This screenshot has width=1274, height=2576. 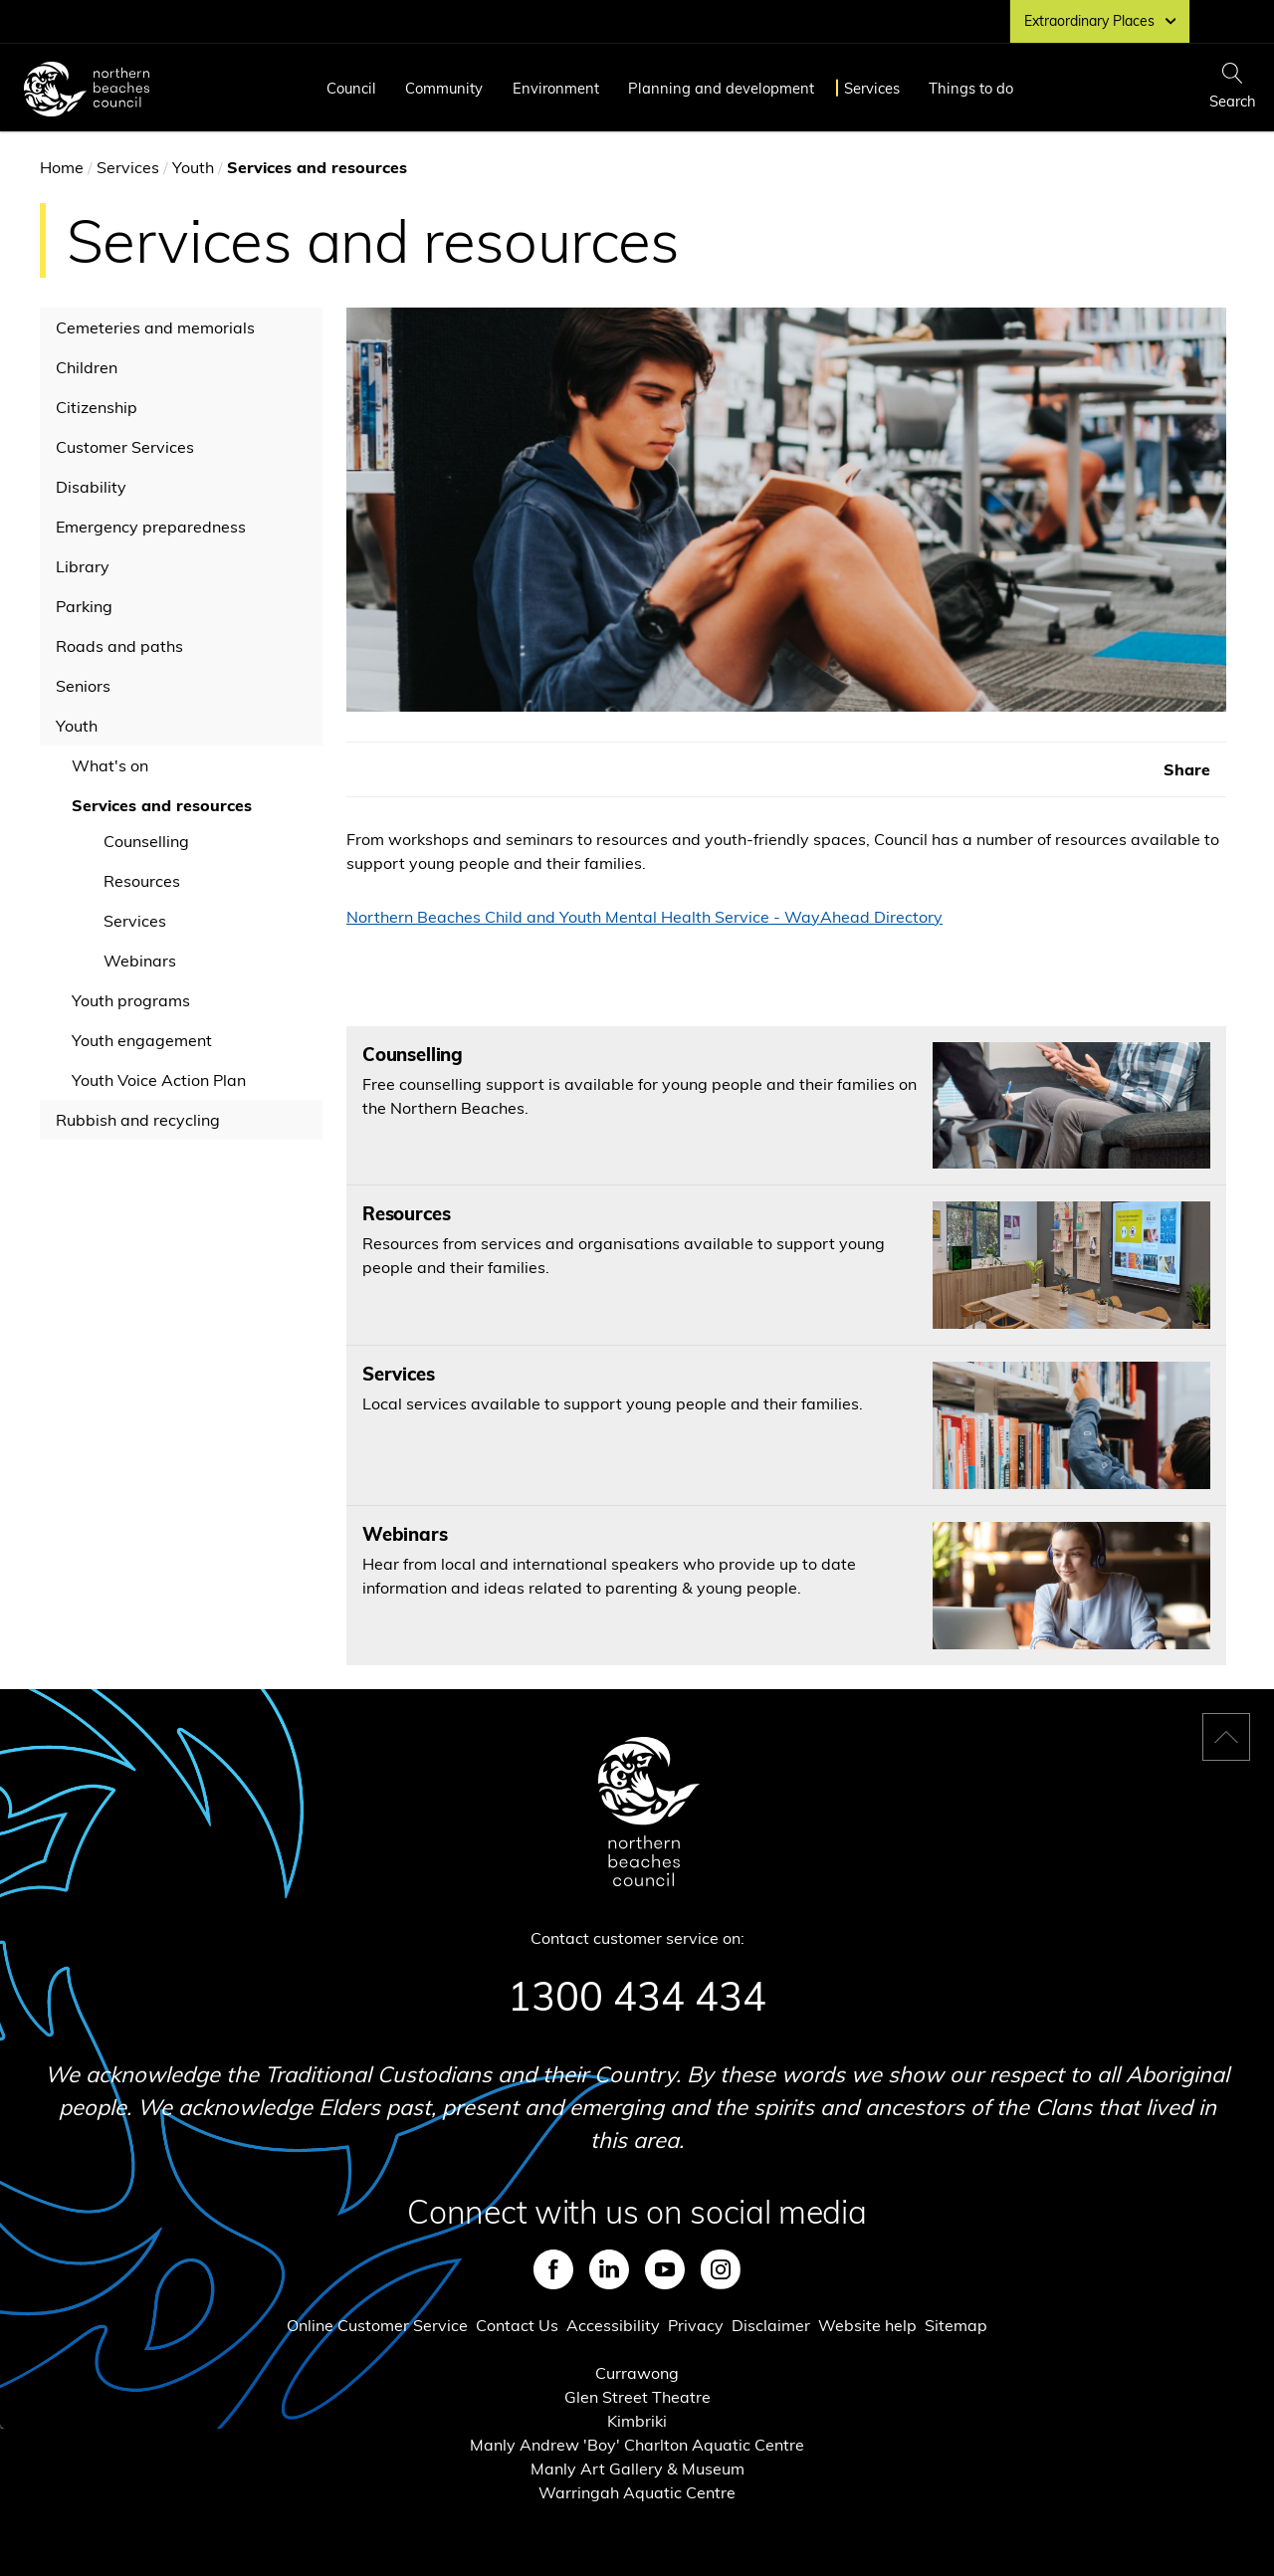 What do you see at coordinates (665, 2269) in the screenshot?
I see `Youtube` at bounding box center [665, 2269].